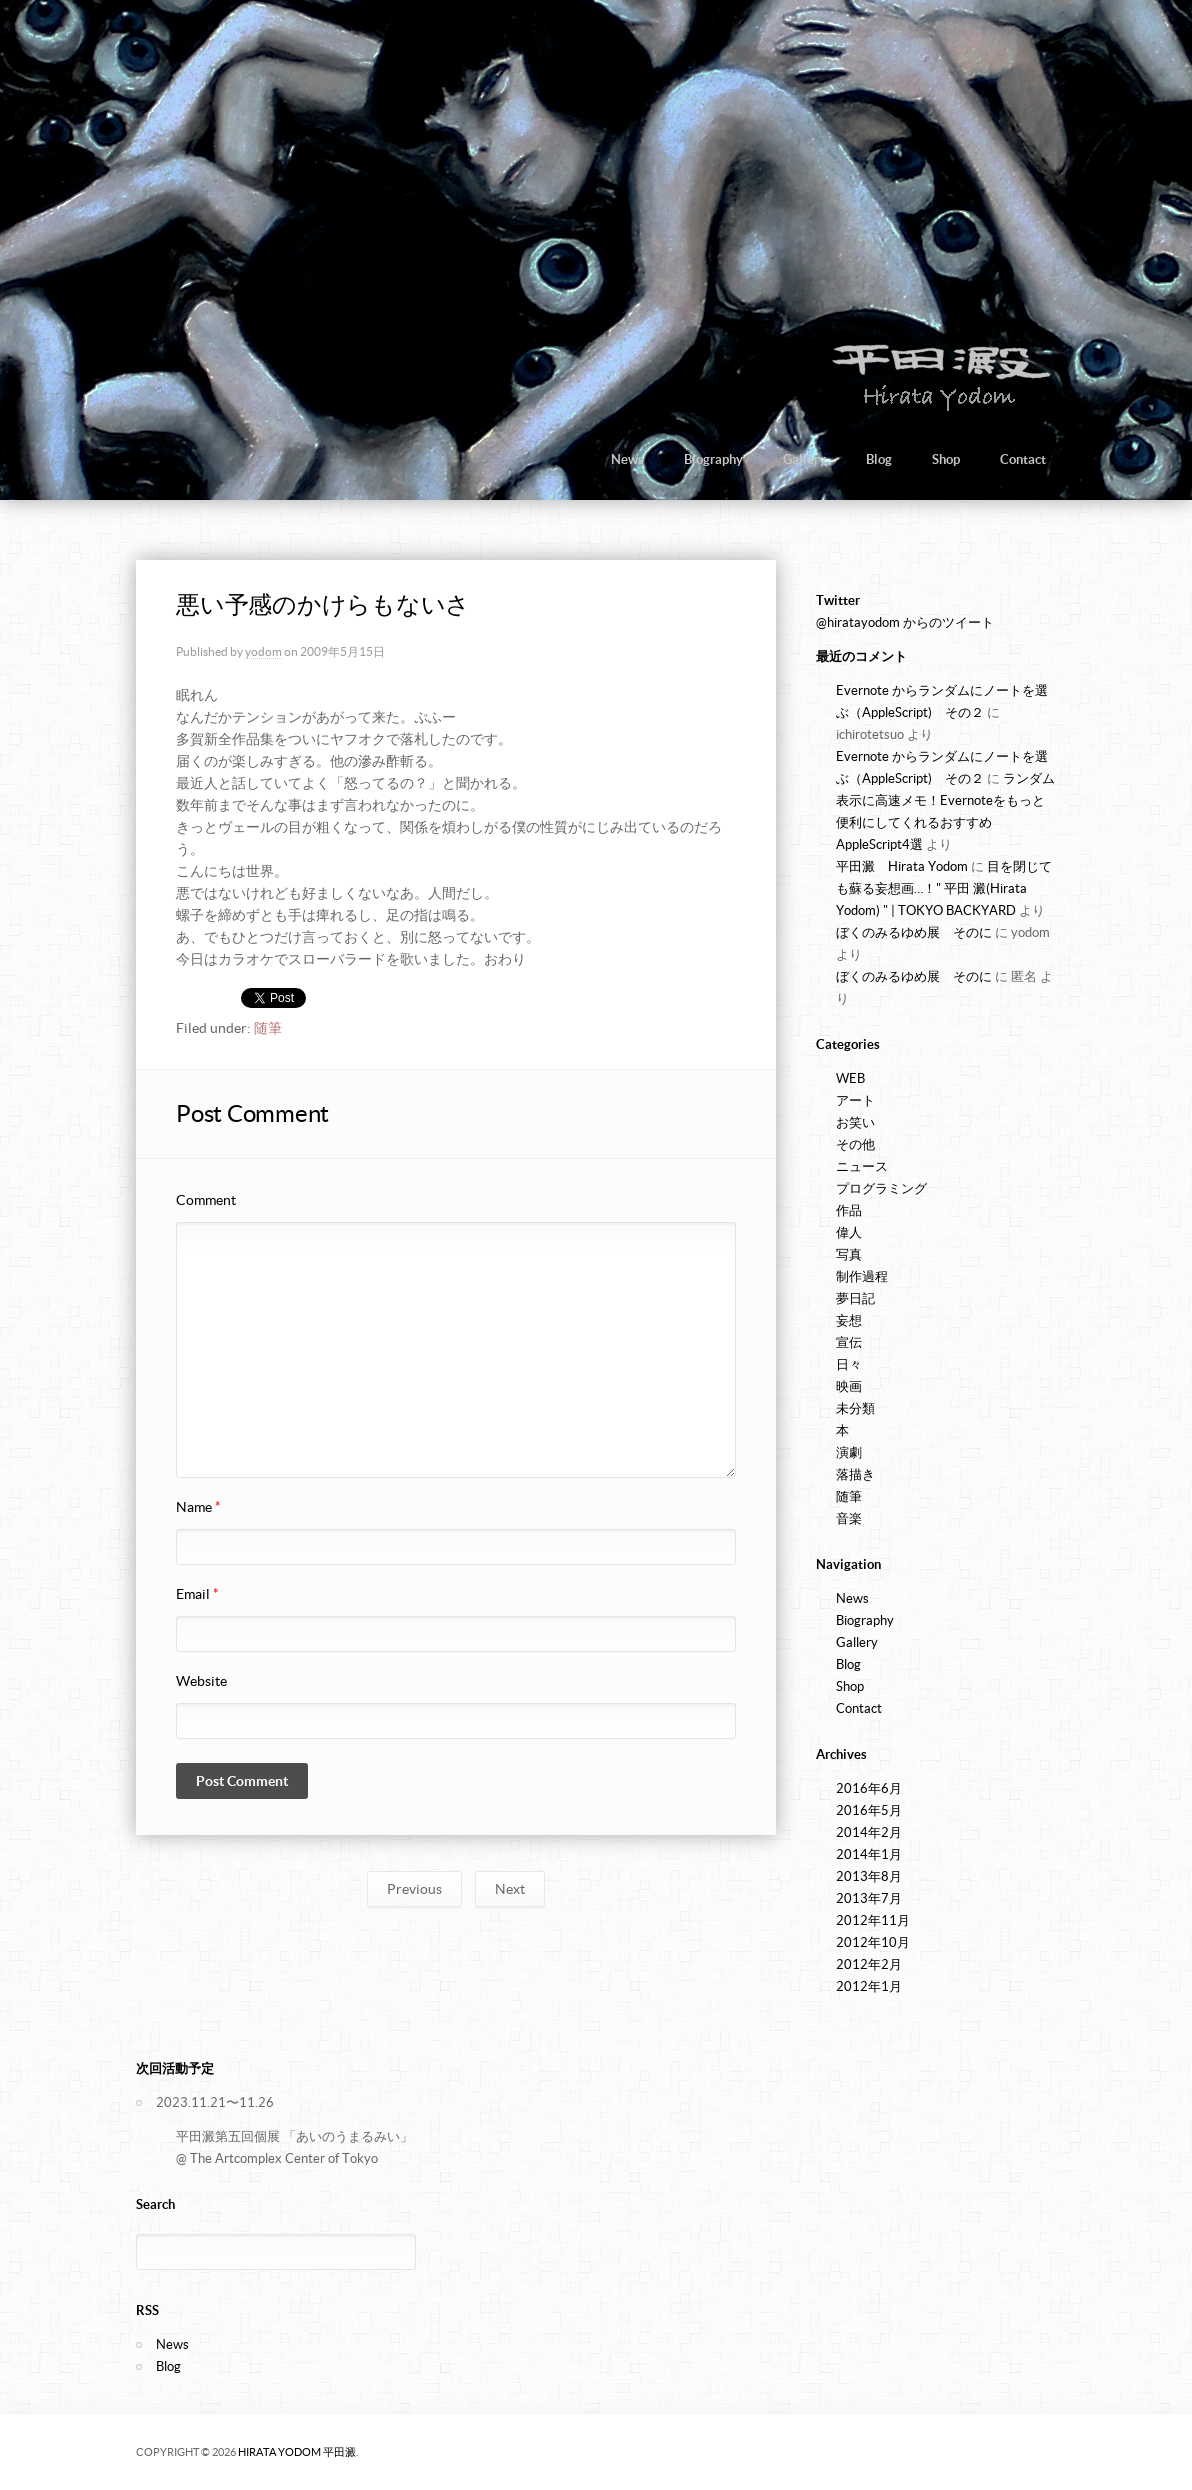 The height and width of the screenshot is (2490, 1192). I want to click on 平田澱 Hirata Yodom, so click(902, 866).